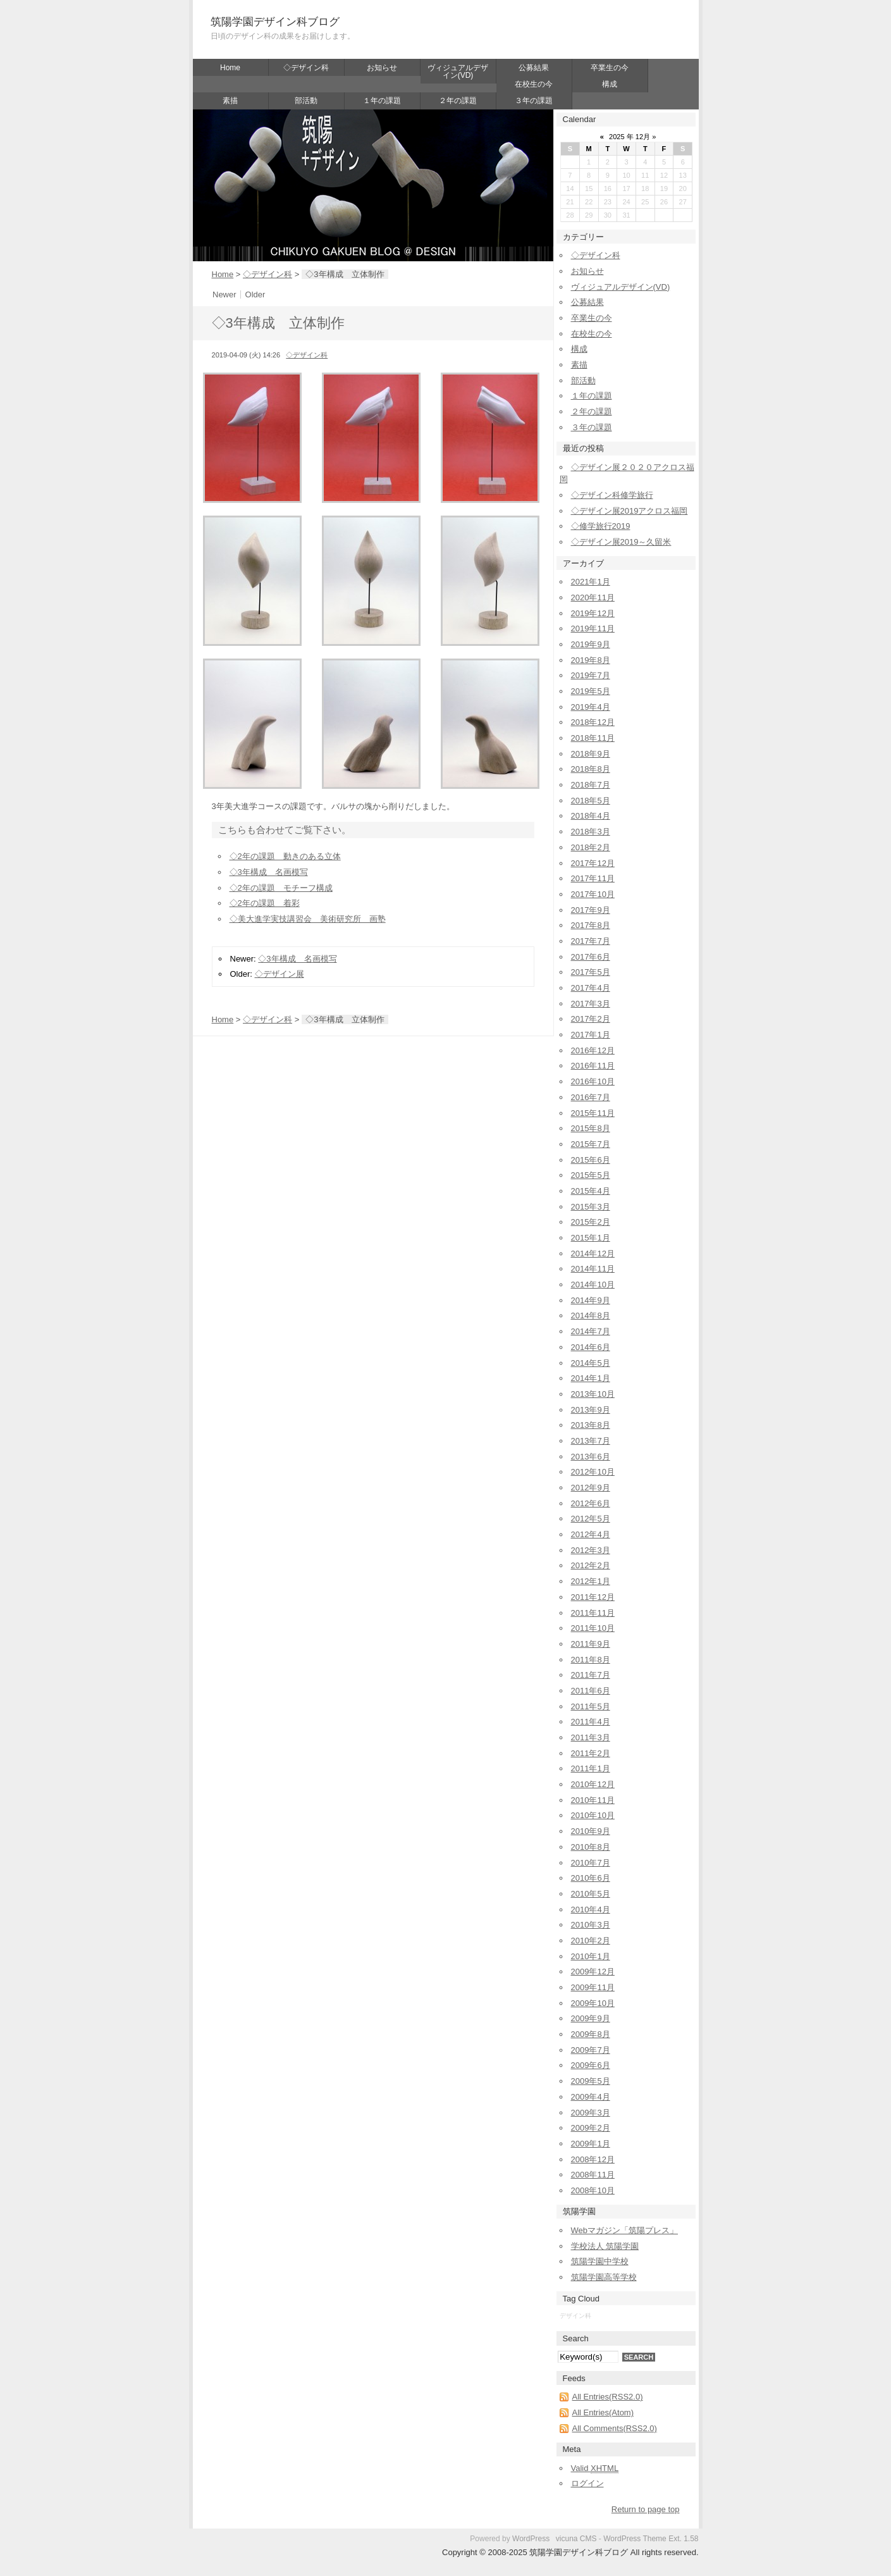 The width and height of the screenshot is (891, 2576). I want to click on 2018年7月, so click(590, 785).